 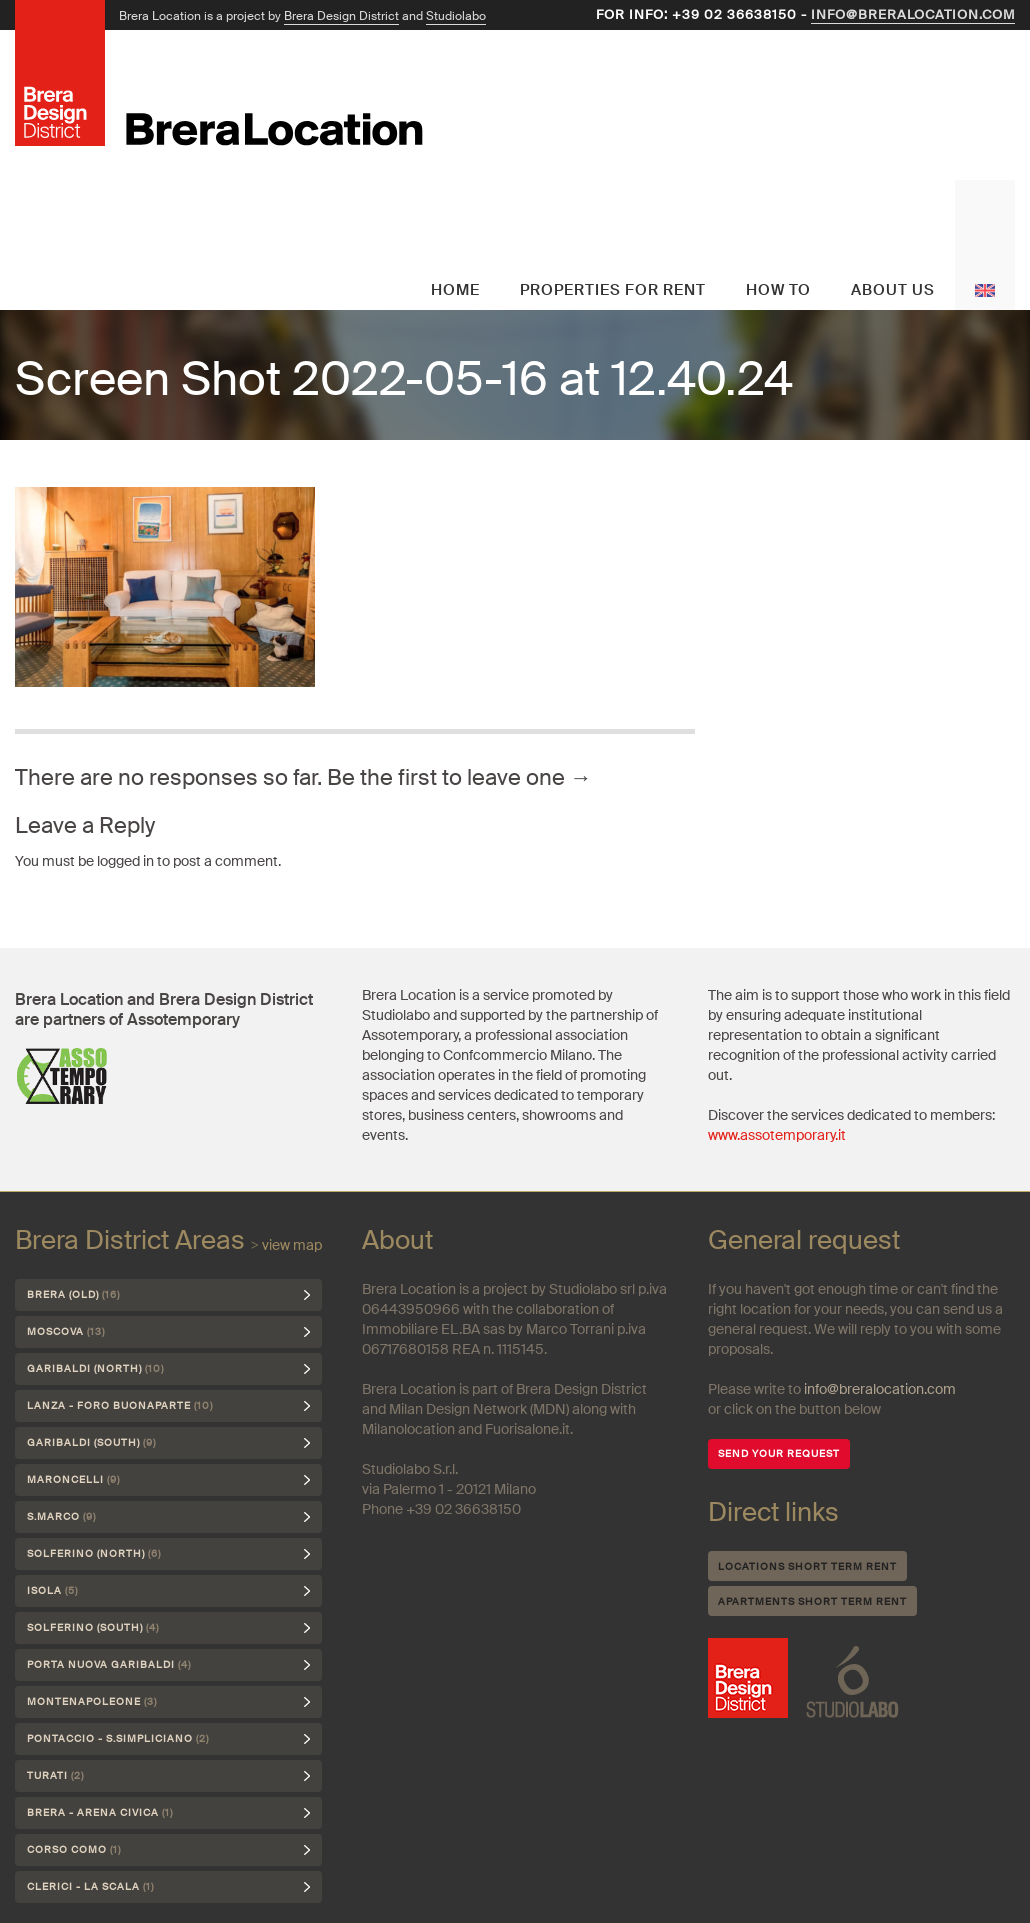 I want to click on Brera (Old), so click(x=73, y=1294).